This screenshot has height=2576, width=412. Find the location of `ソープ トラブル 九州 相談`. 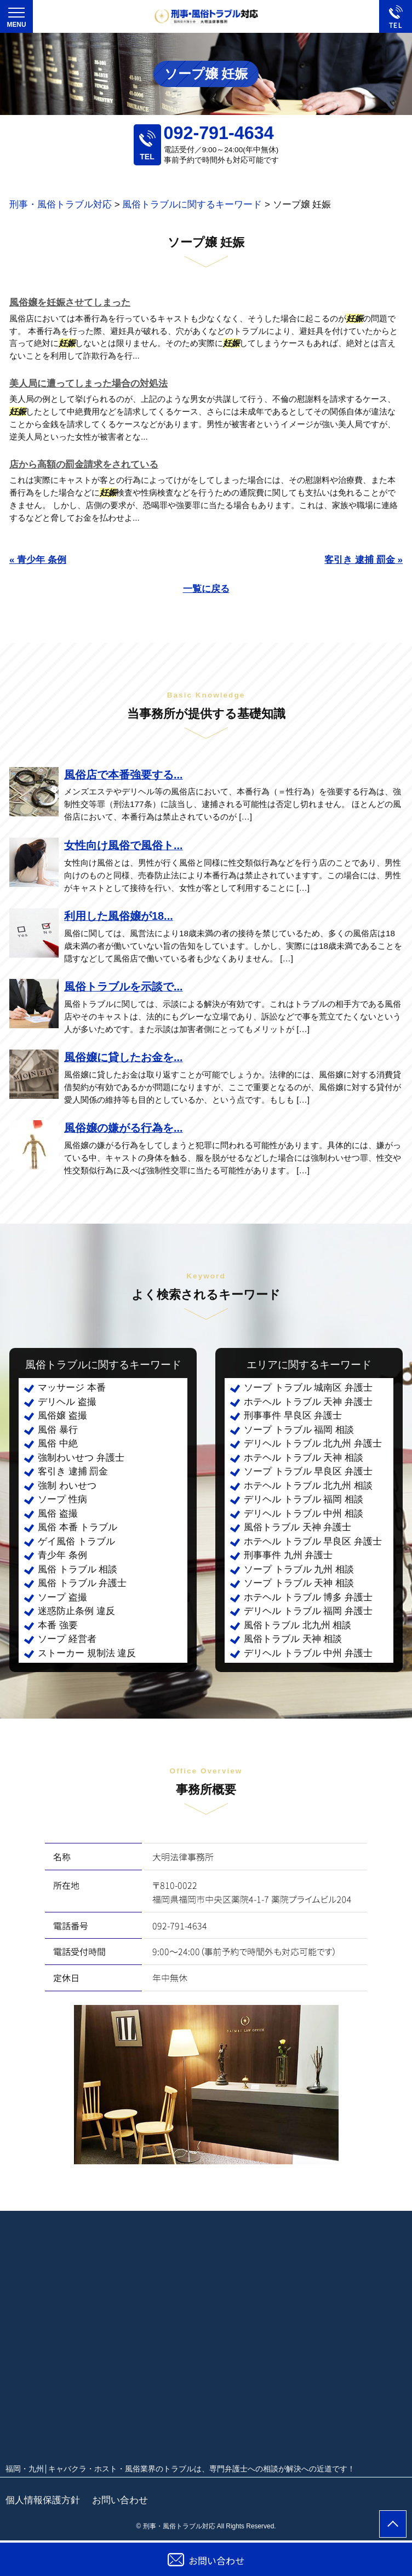

ソープ トラブル 九州 相談 is located at coordinates (299, 1569).